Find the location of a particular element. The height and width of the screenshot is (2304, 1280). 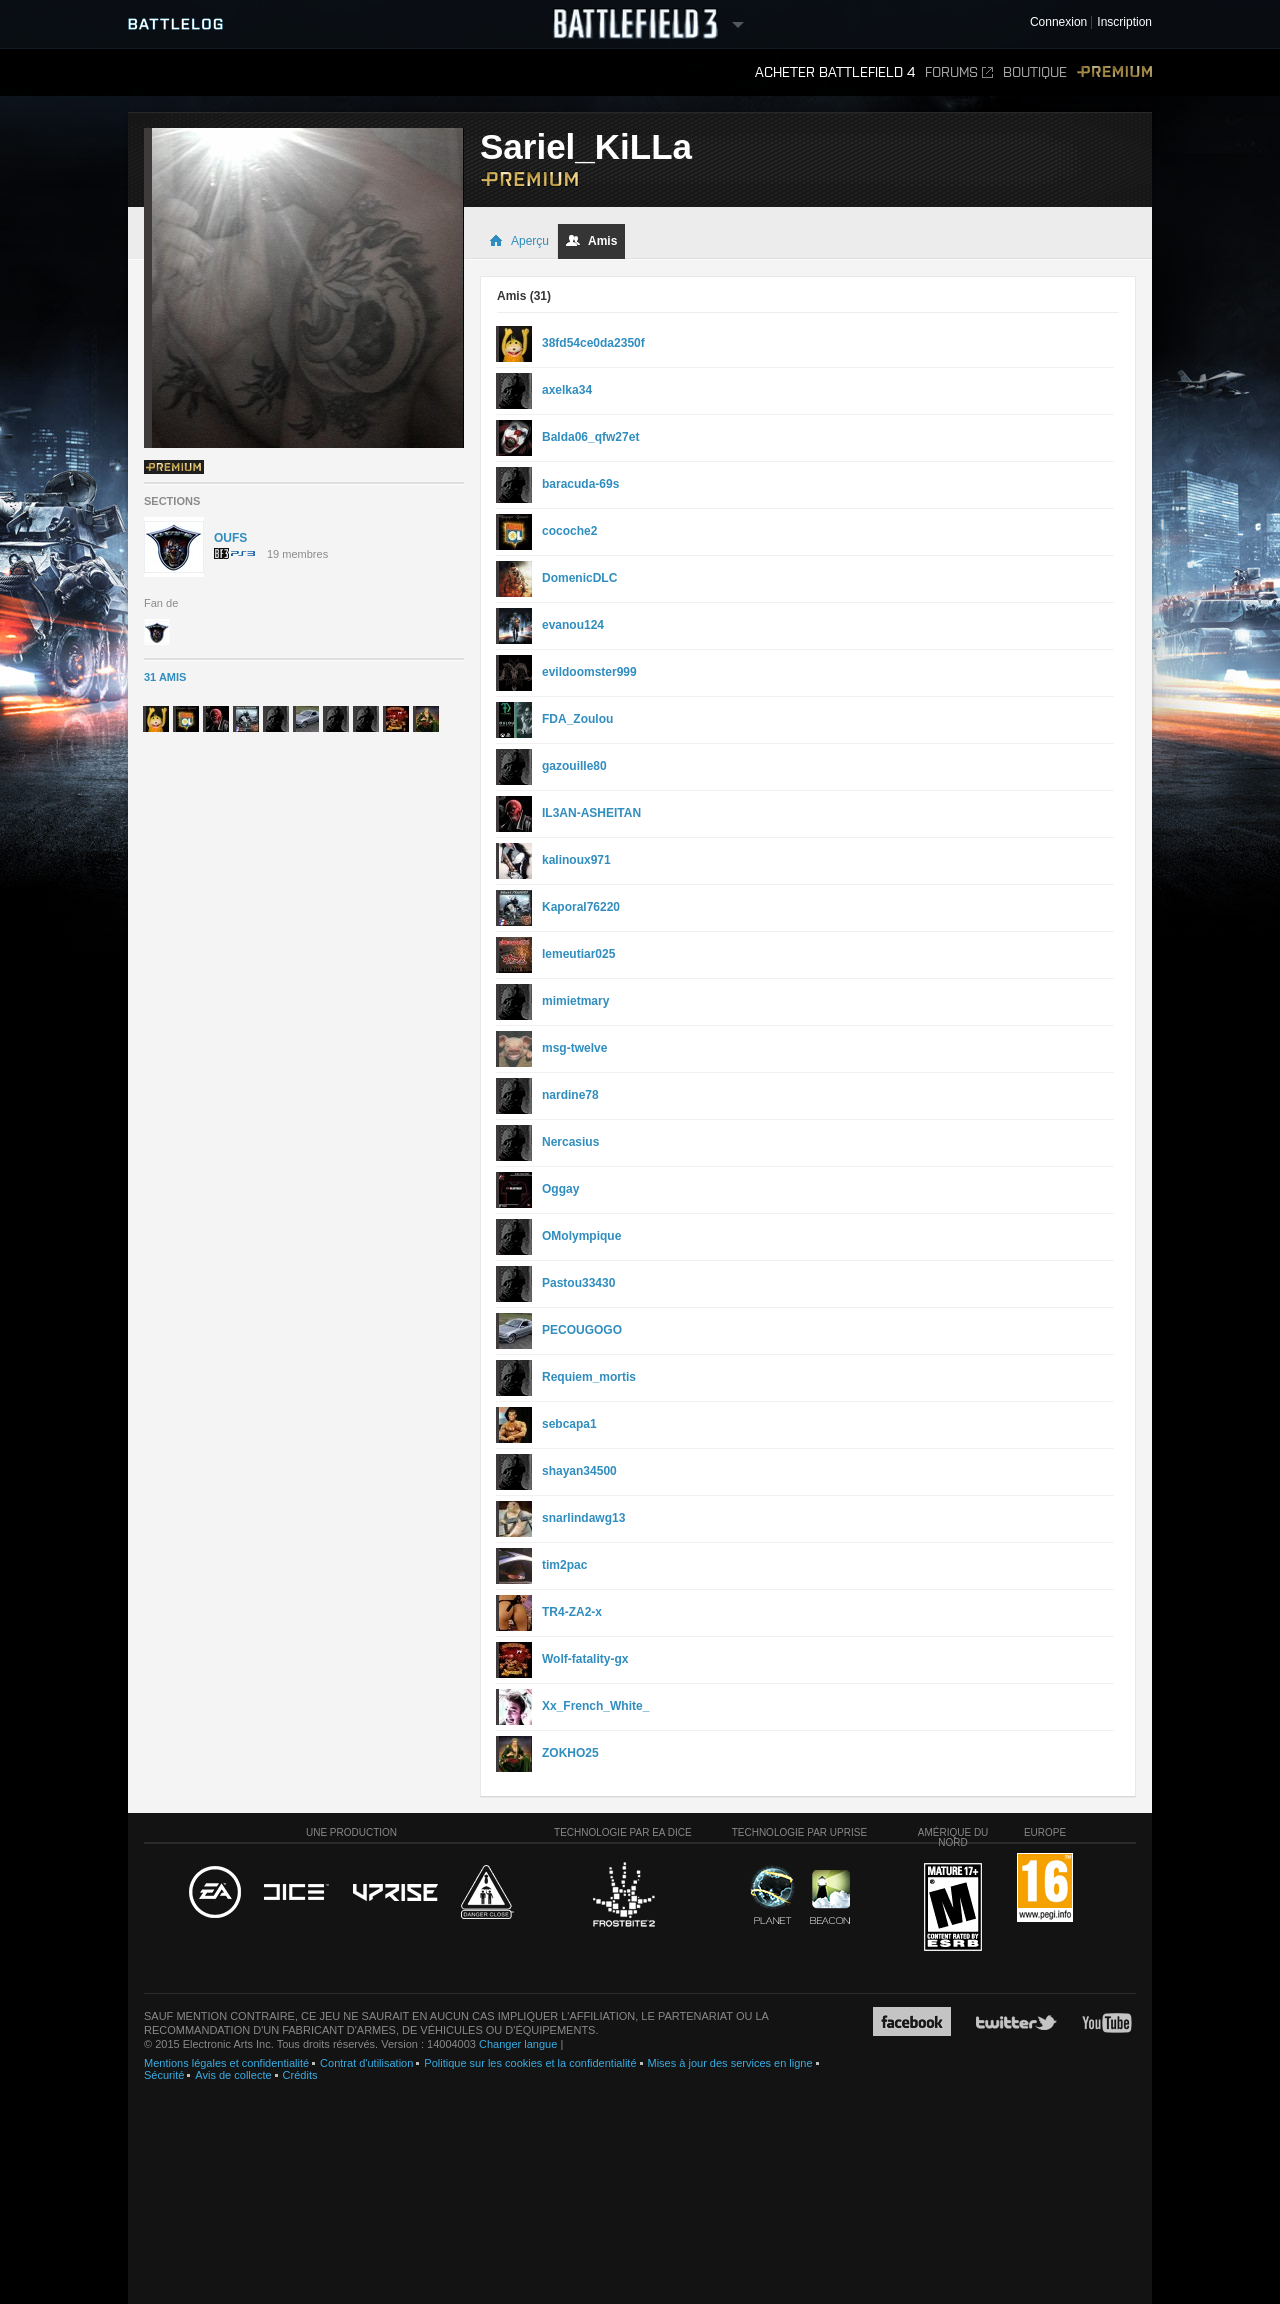

lemeutiar025 is located at coordinates (578, 954).